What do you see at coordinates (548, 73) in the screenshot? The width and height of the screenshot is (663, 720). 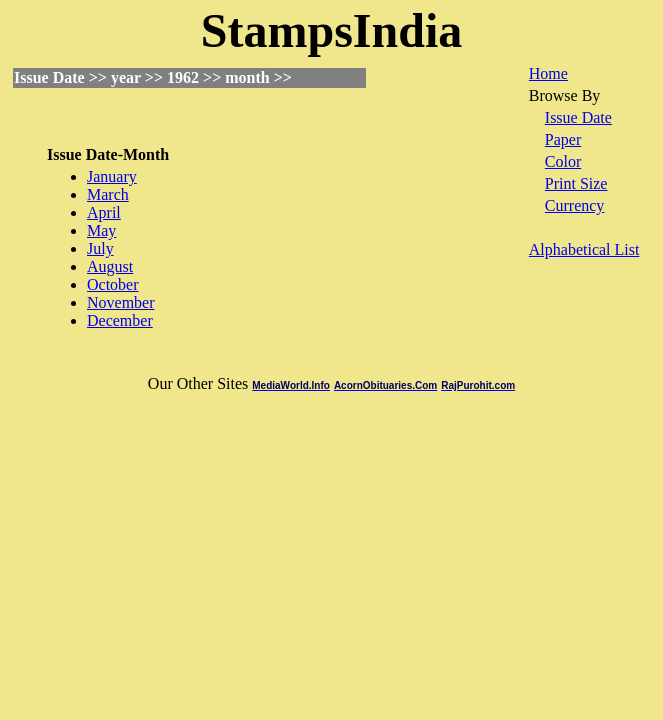 I see `Home` at bounding box center [548, 73].